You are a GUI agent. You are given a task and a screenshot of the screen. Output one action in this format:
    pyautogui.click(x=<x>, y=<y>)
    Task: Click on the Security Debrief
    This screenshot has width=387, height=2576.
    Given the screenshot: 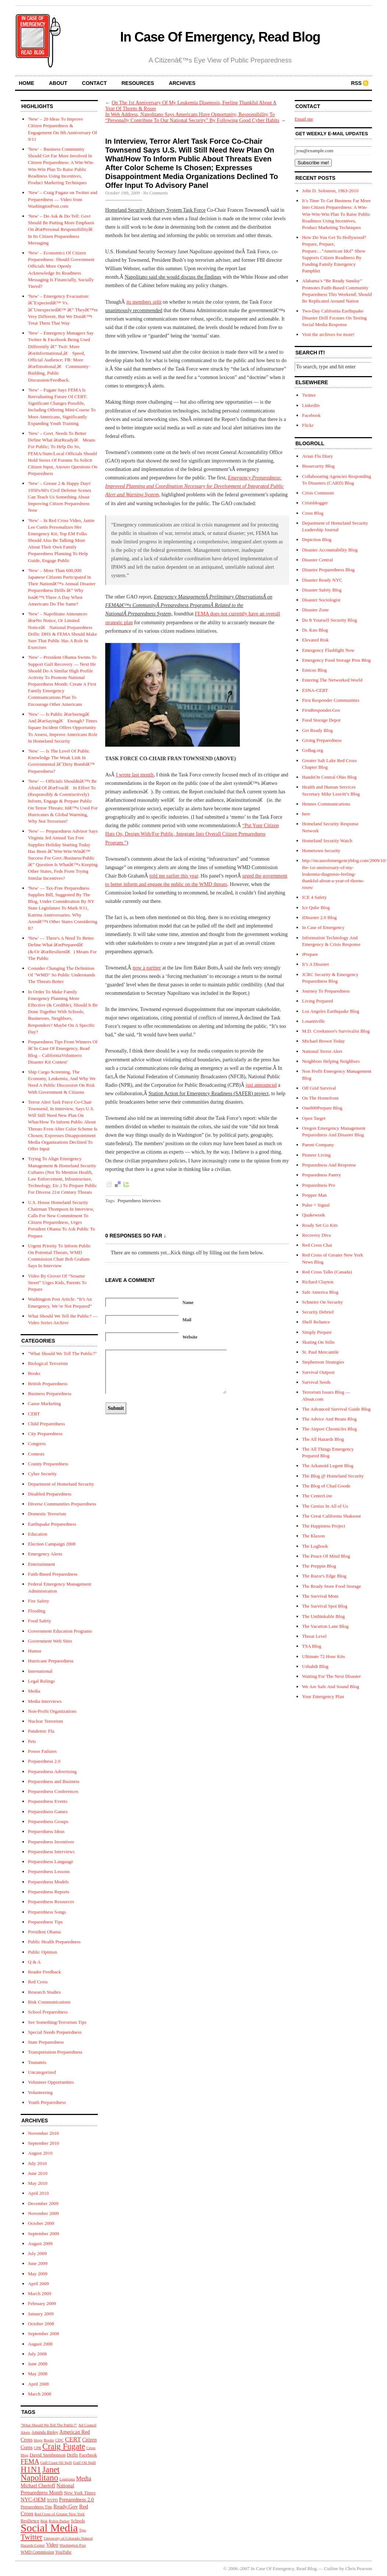 What is the action you would take?
    pyautogui.click(x=318, y=1312)
    